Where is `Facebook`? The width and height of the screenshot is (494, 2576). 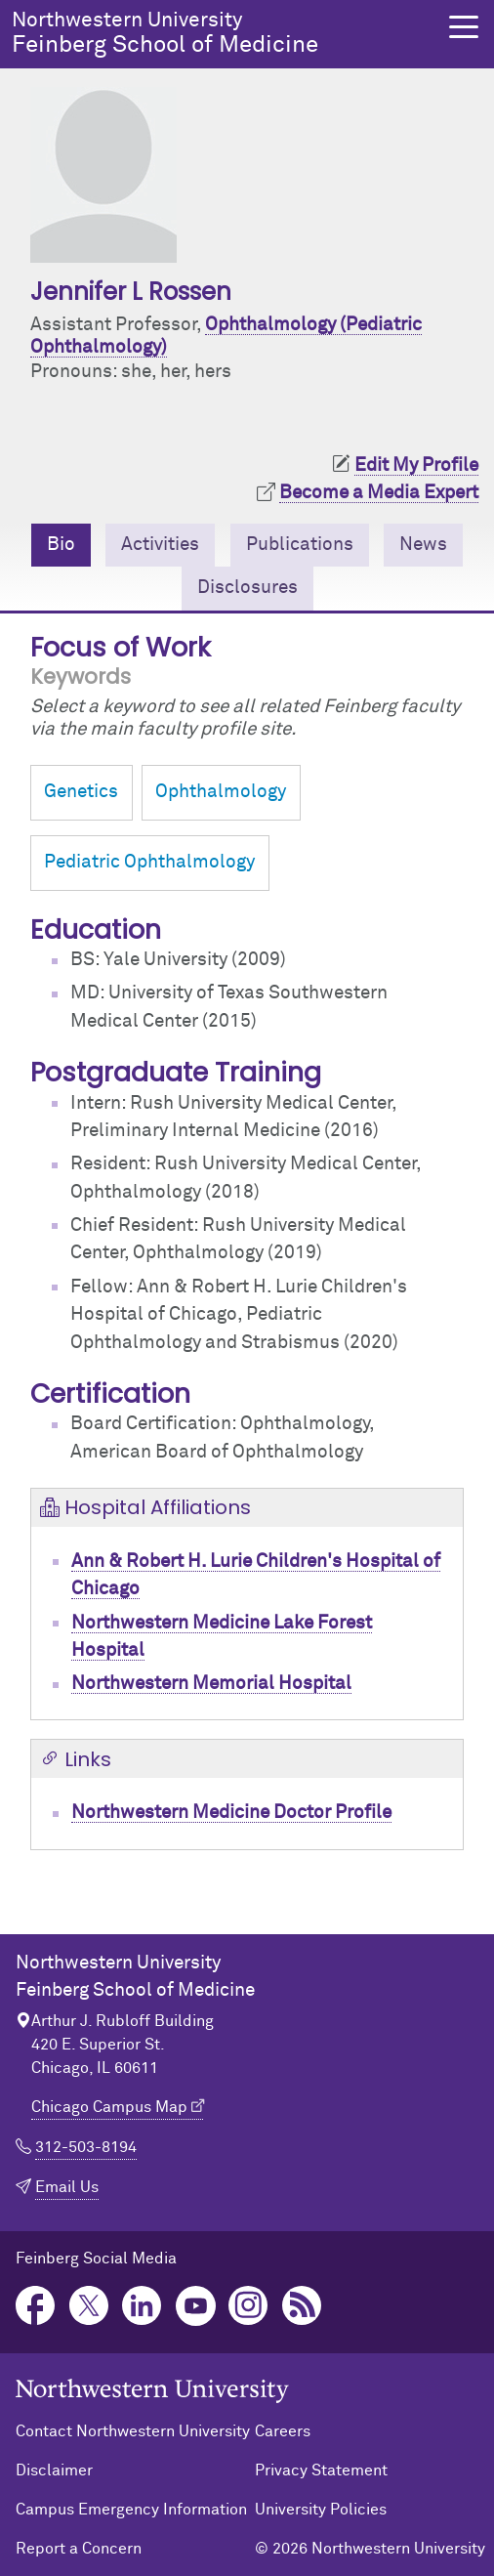
Facebook is located at coordinates (36, 2306).